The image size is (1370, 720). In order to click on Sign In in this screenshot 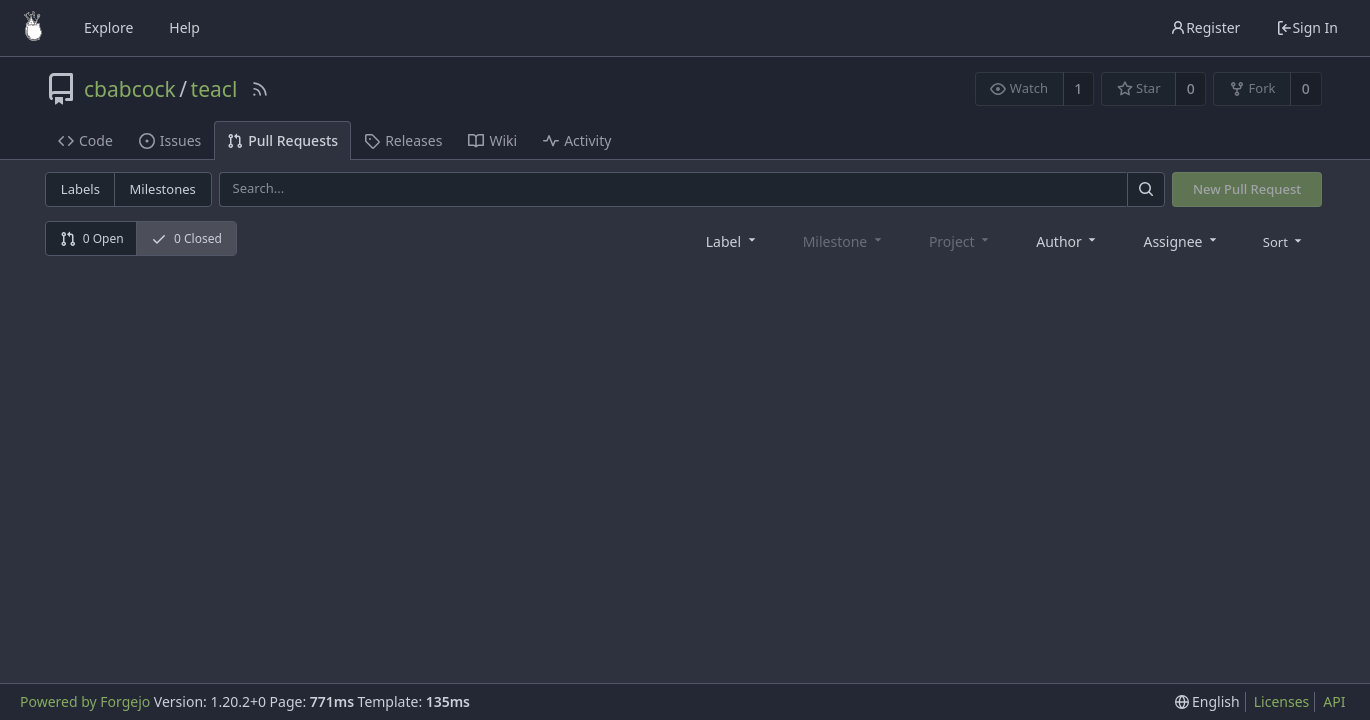, I will do `click(1307, 27)`.